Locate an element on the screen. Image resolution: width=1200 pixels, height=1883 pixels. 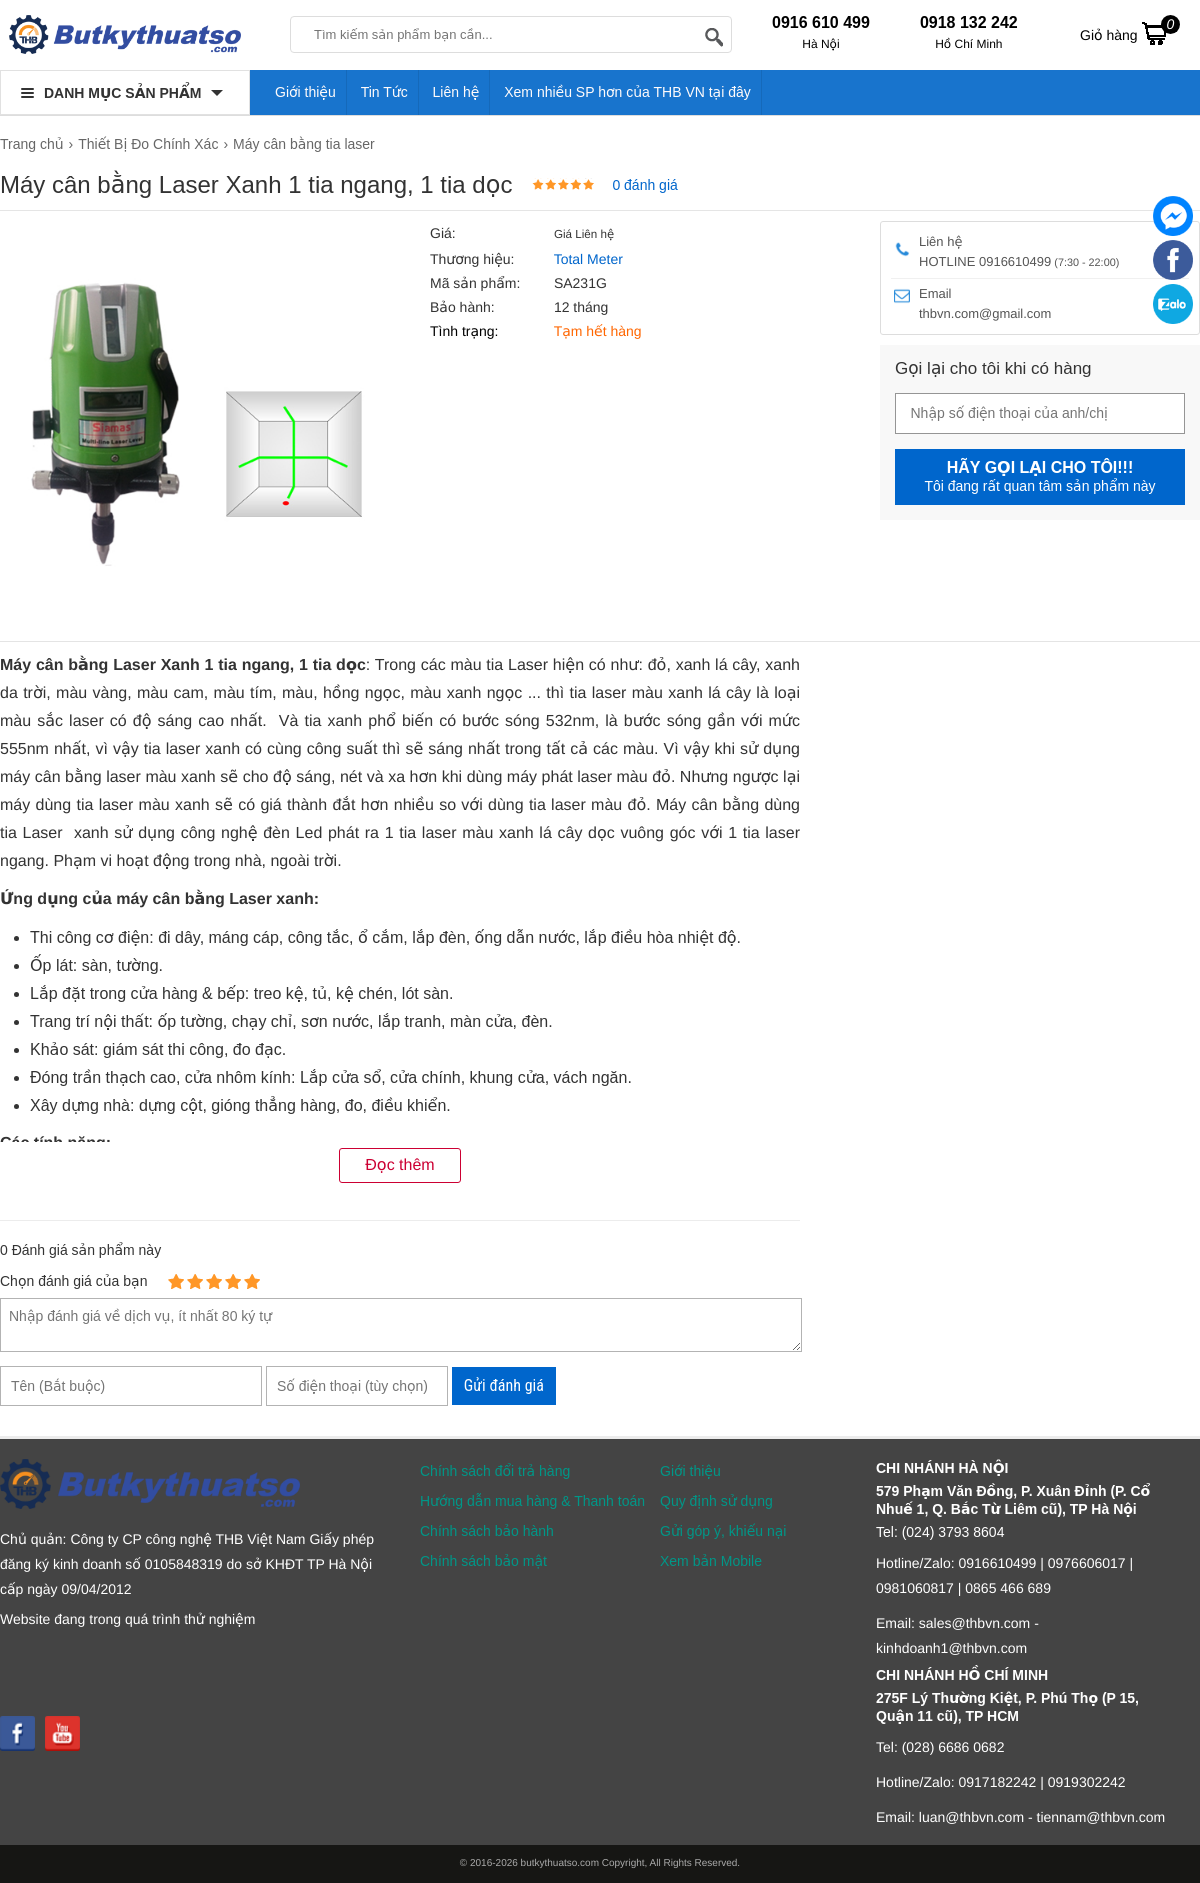
Quy định sử dụng is located at coordinates (716, 1501).